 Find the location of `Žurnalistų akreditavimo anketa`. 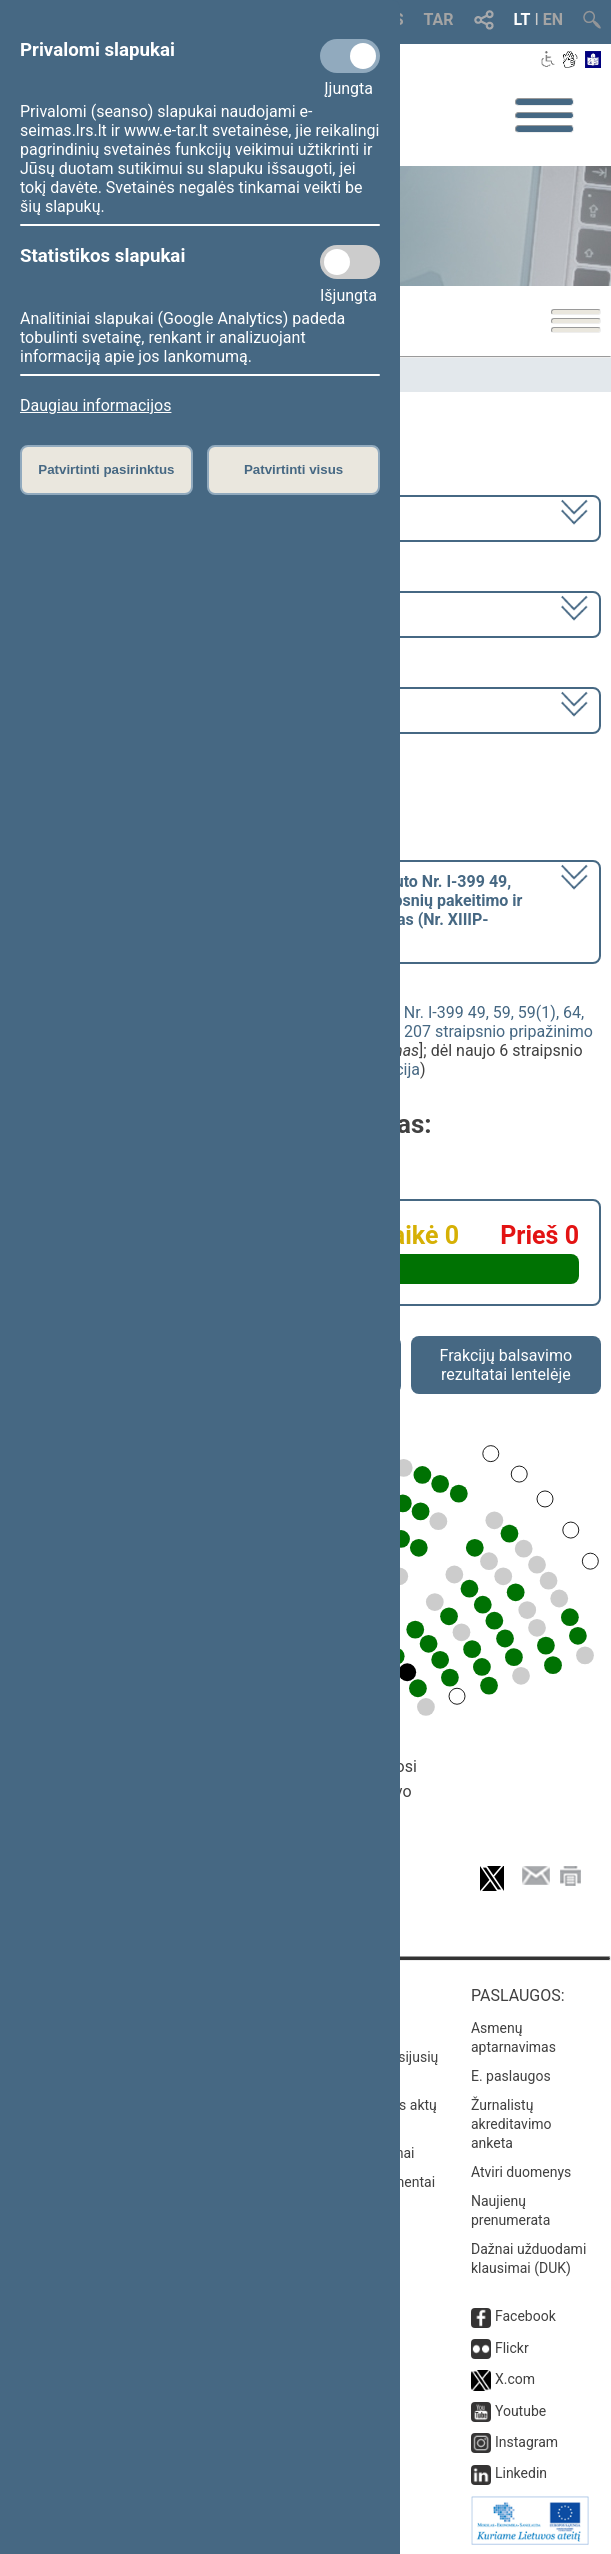

Žurnalistų akreditavimo anketa is located at coordinates (511, 2124).